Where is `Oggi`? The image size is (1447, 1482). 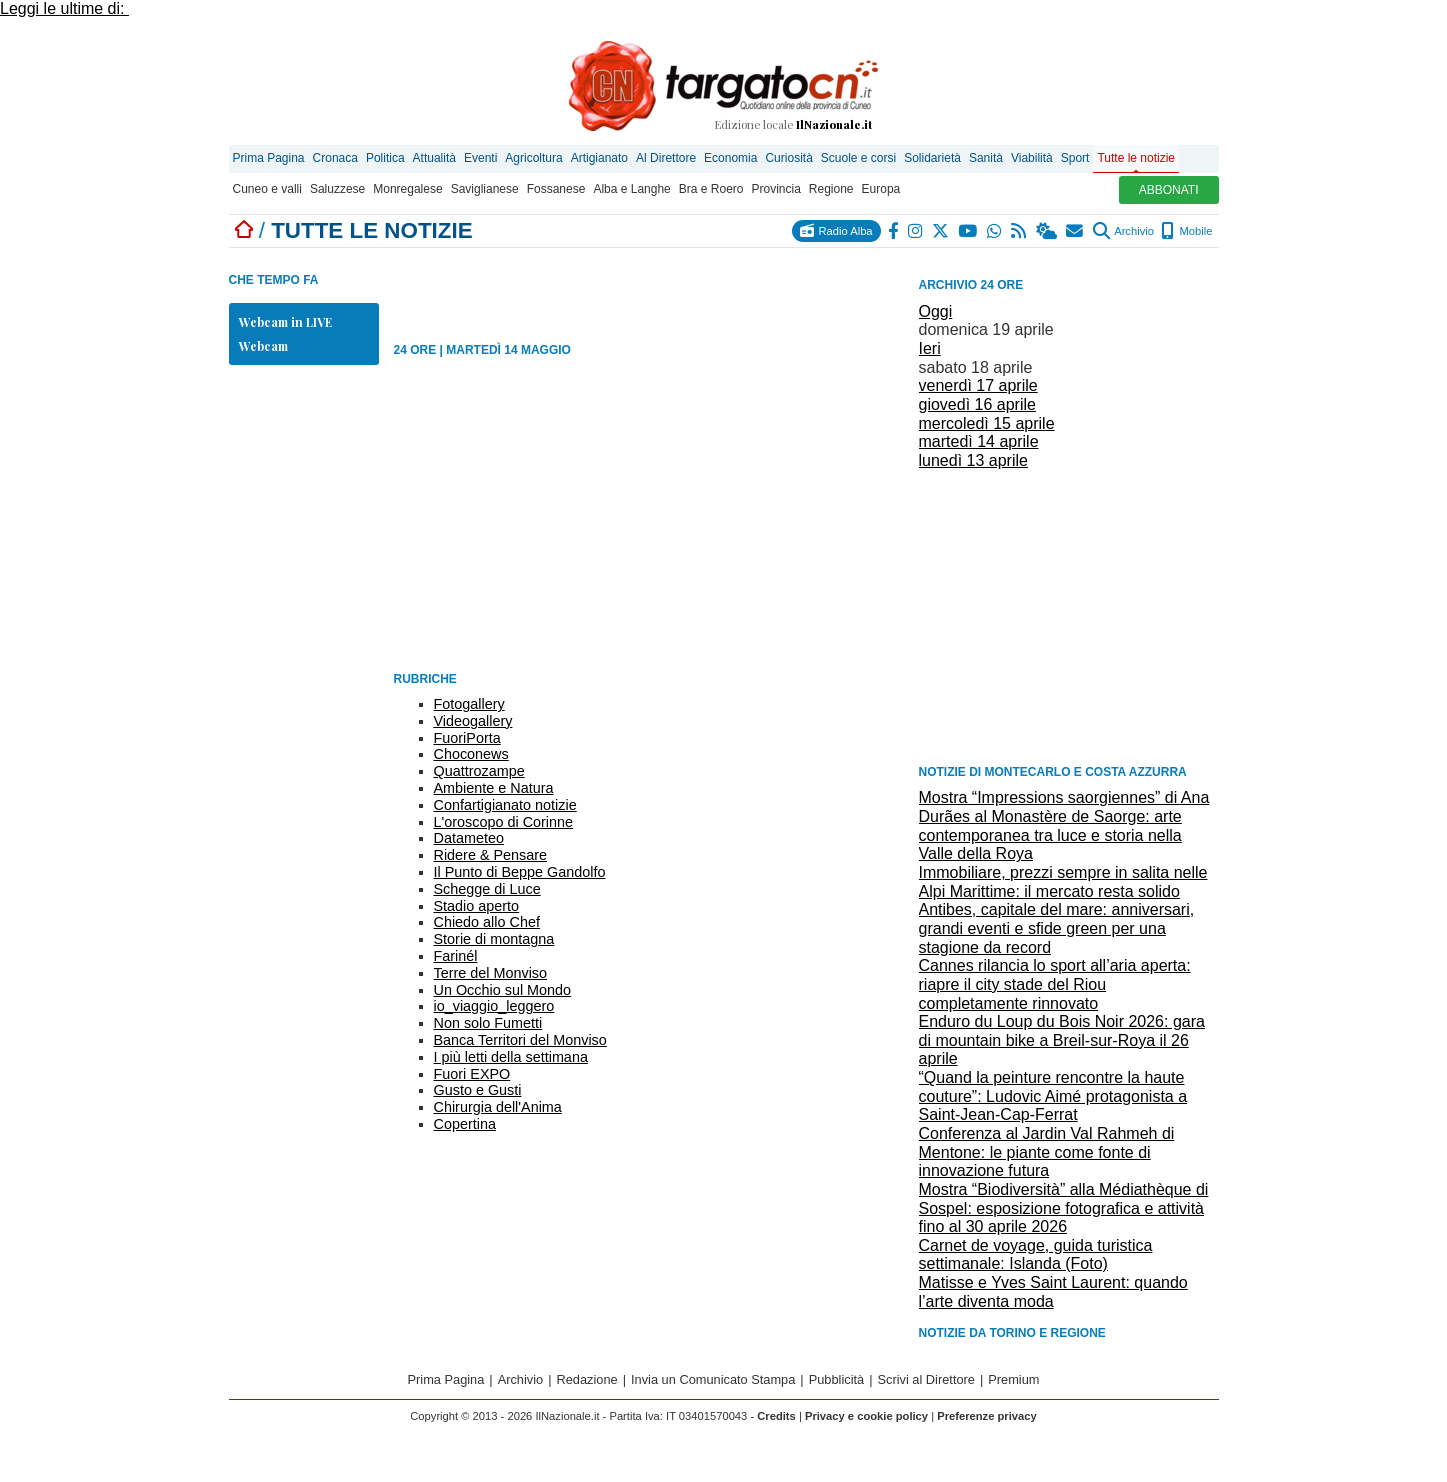
Oggi is located at coordinates (936, 311).